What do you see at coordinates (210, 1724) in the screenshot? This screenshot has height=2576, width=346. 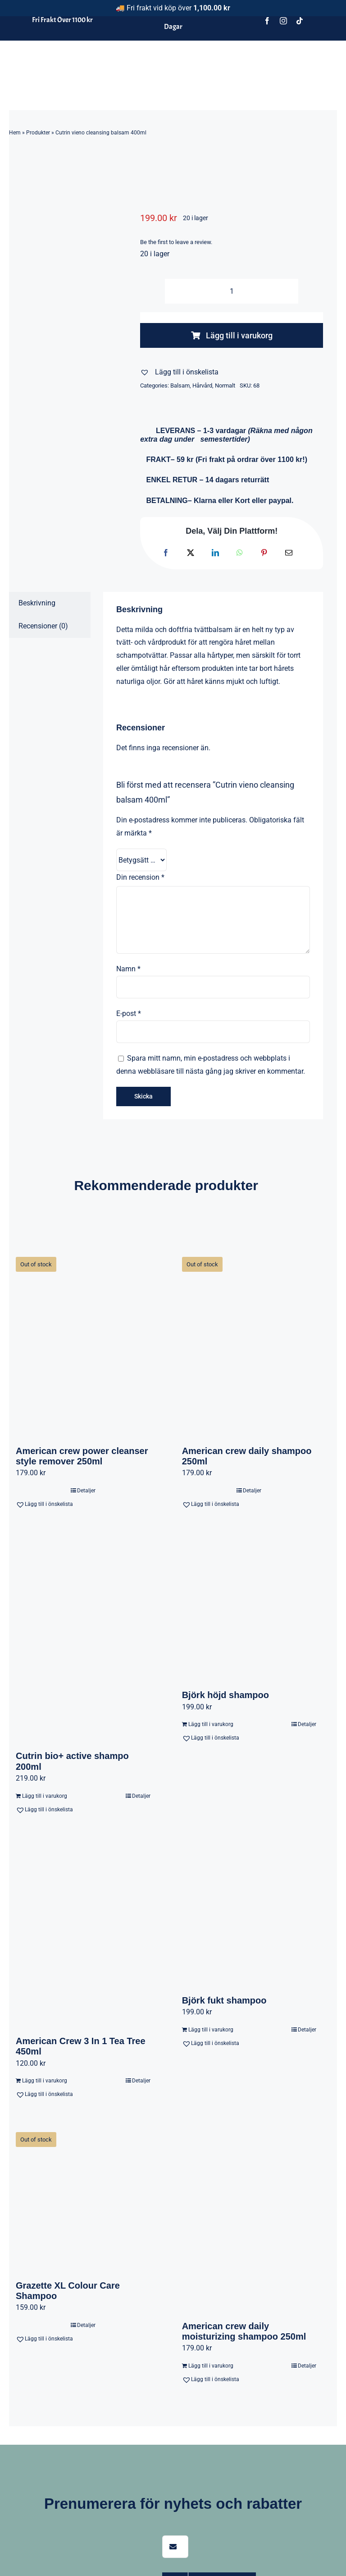 I see `Lägg till i varukorg [Lägg till i varukorgen: ”Björk höjd shampoo”]` at bounding box center [210, 1724].